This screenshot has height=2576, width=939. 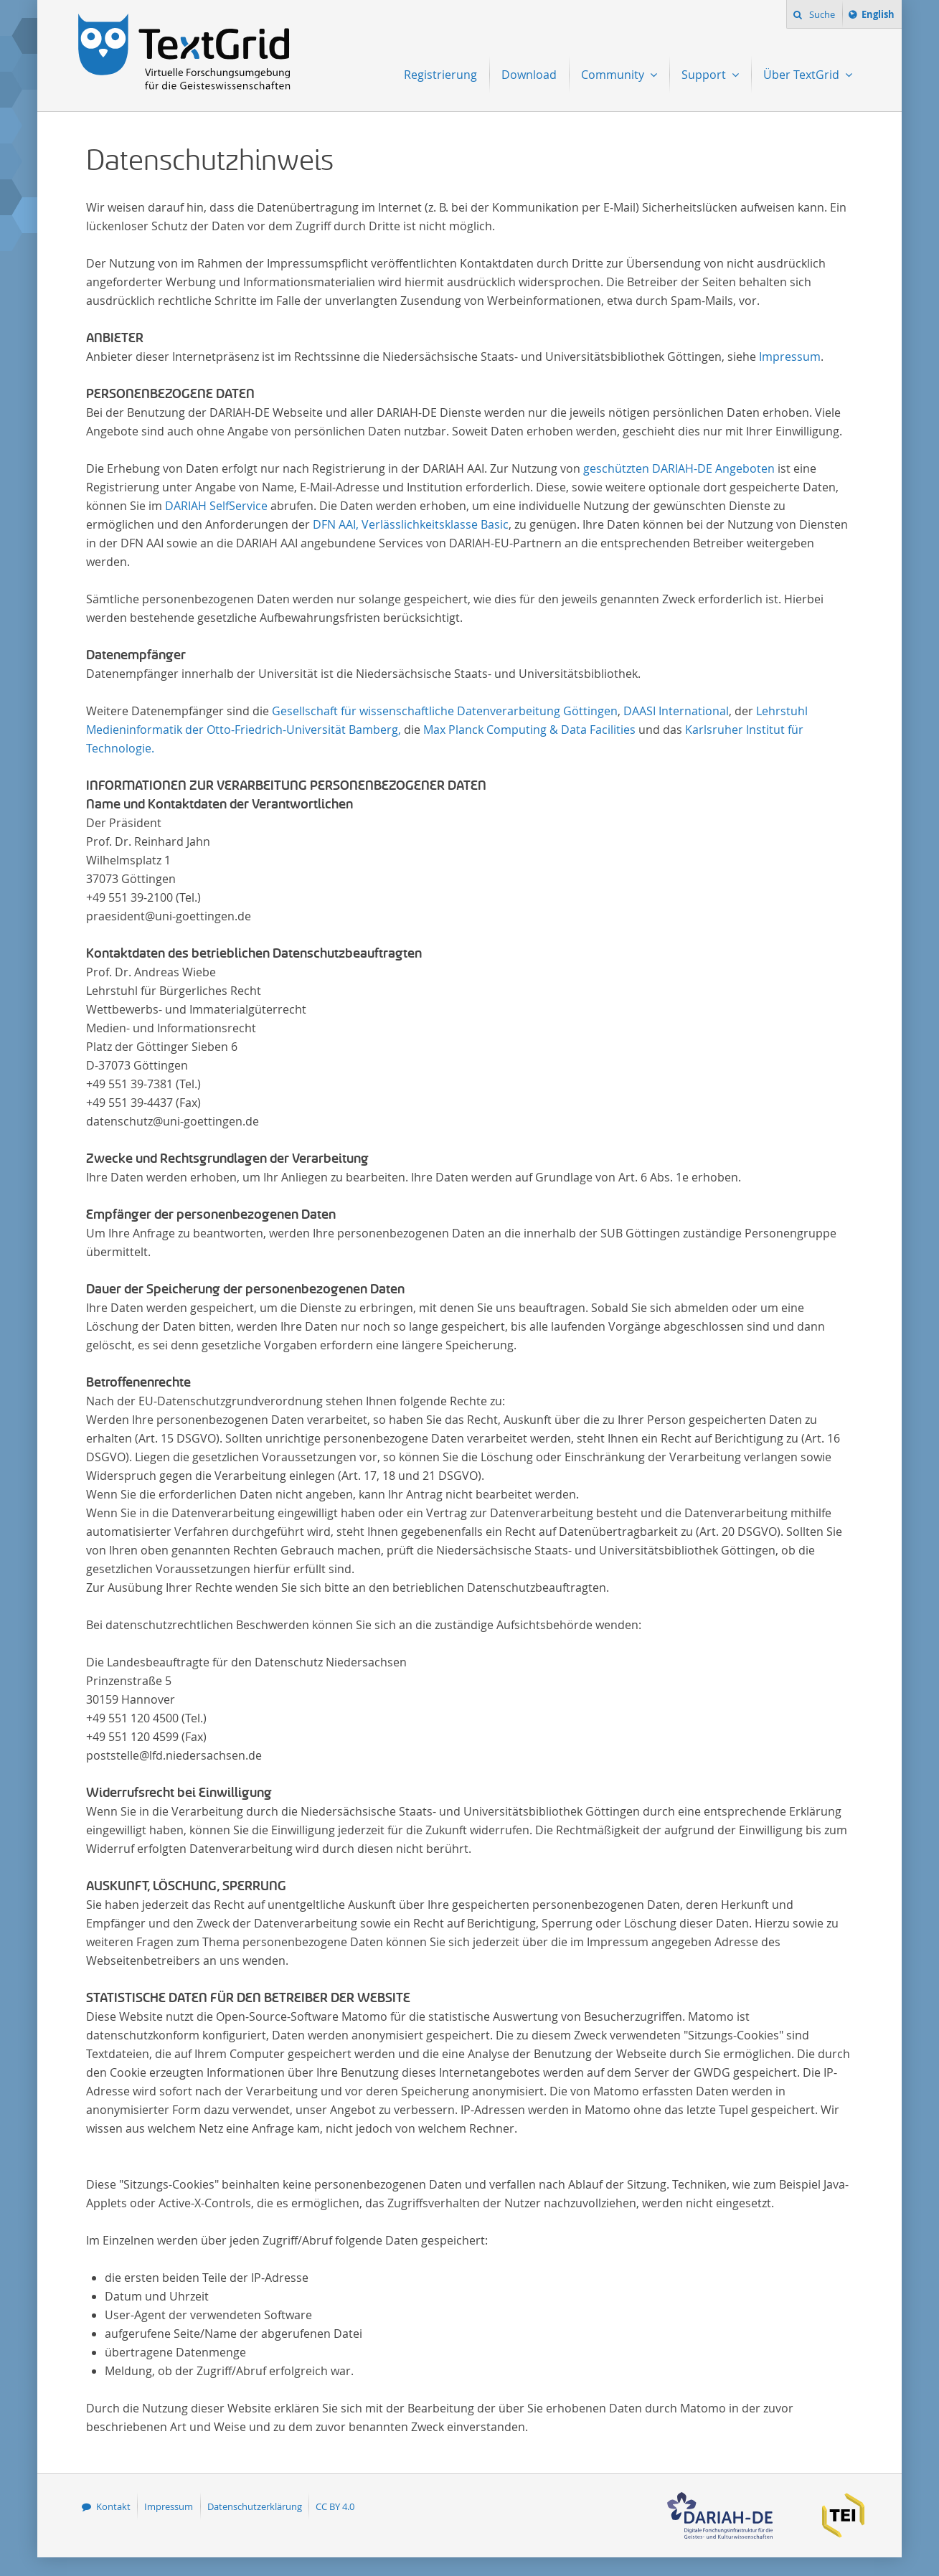 What do you see at coordinates (880, 16) in the screenshot?
I see `English` at bounding box center [880, 16].